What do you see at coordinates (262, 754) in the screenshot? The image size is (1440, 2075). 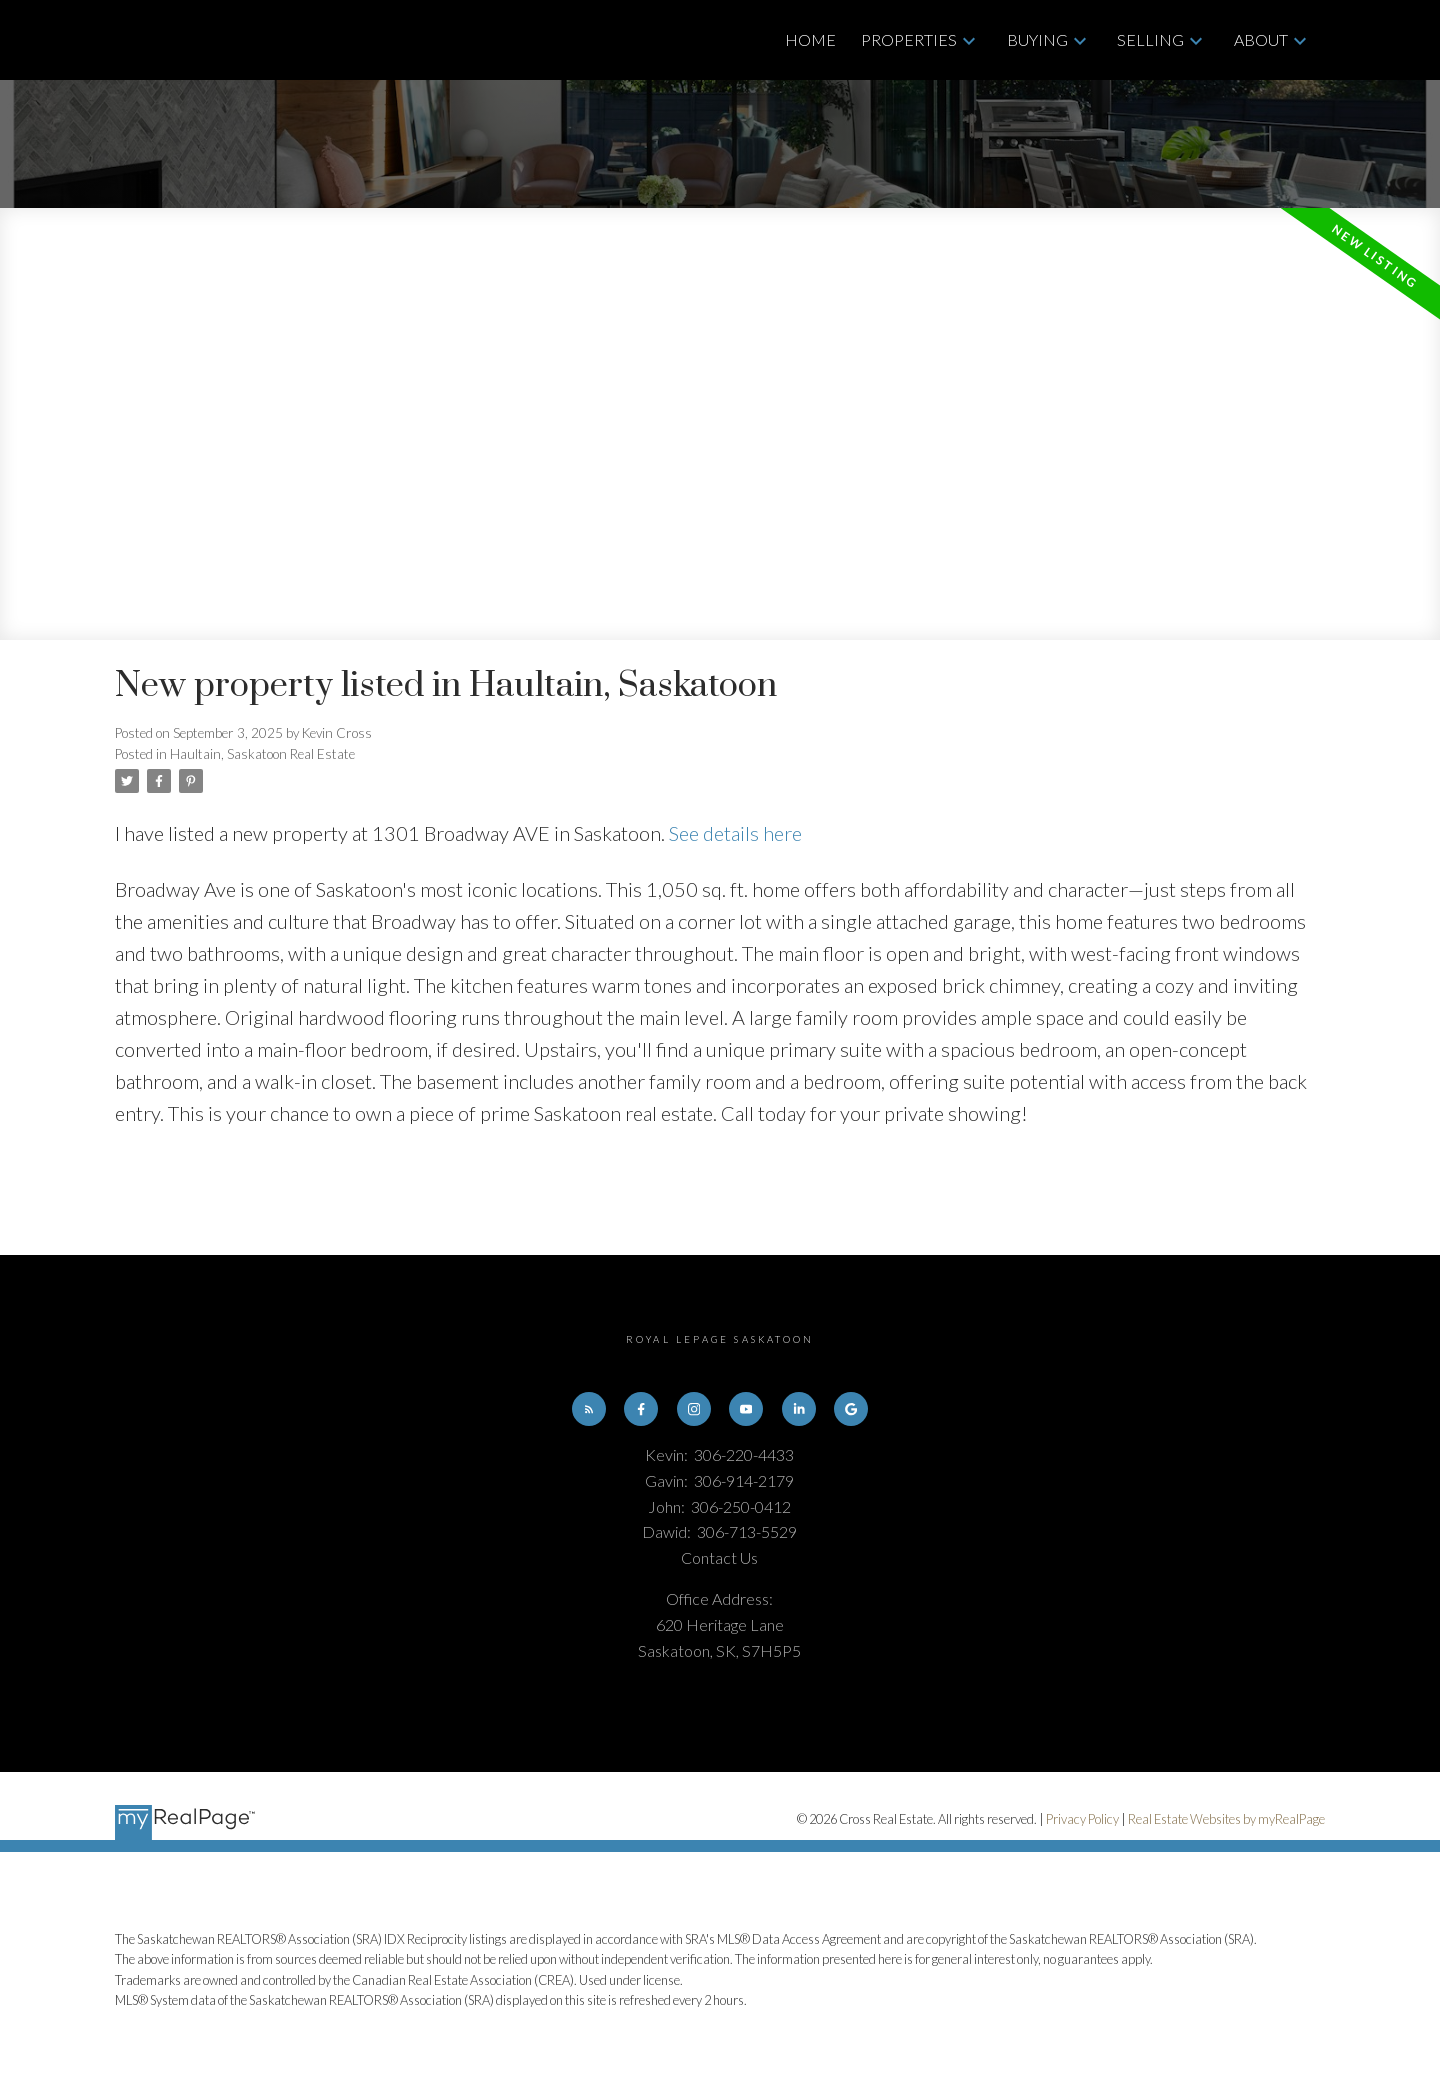 I see `Haultain, Saskatoon Real Estate` at bounding box center [262, 754].